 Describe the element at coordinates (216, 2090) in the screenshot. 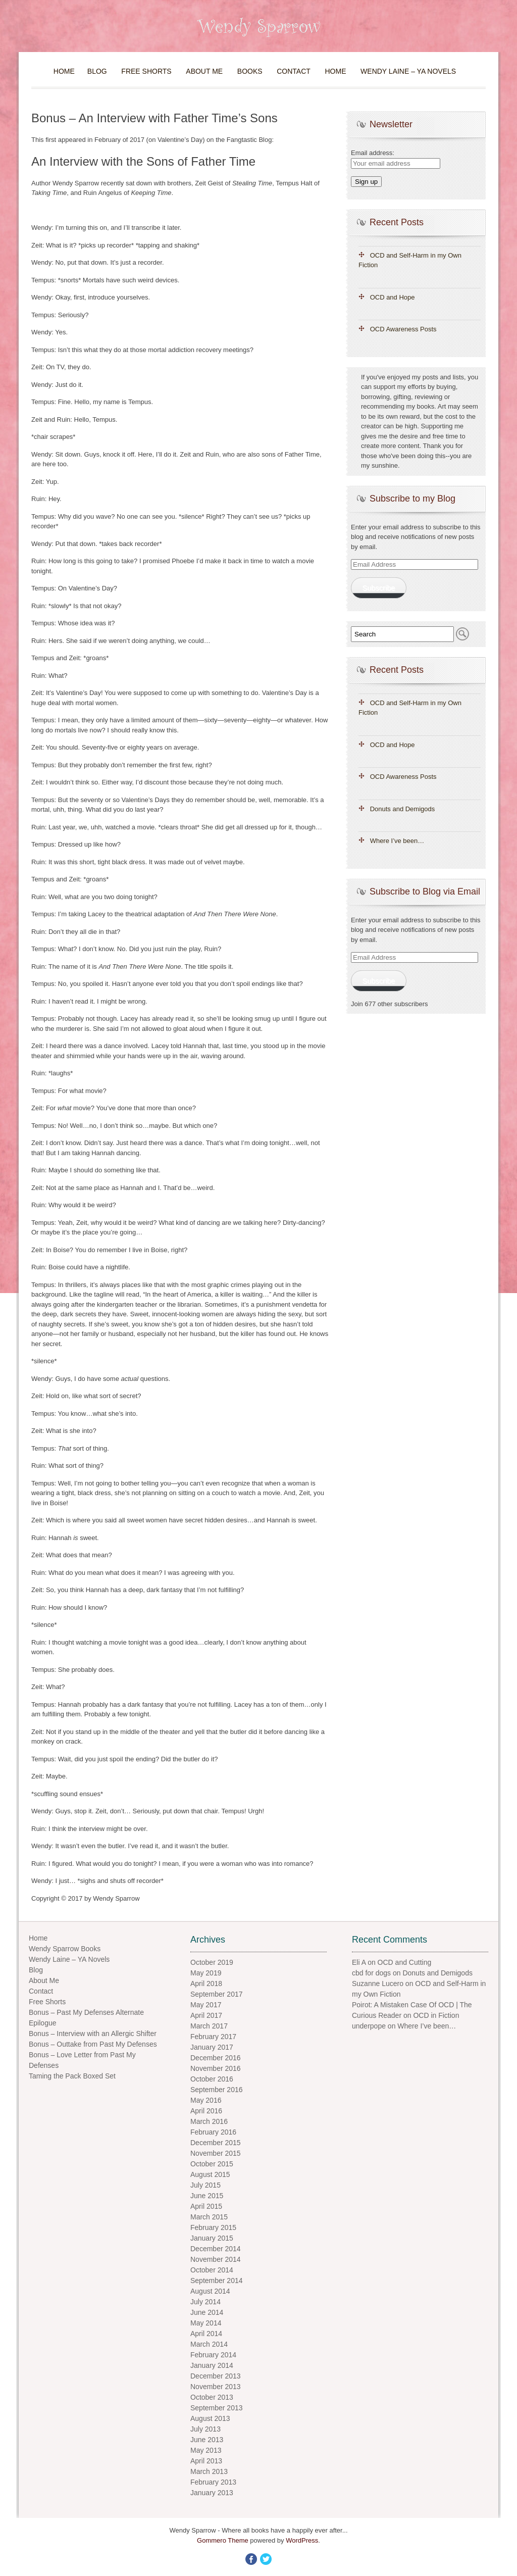

I see `September 2016` at that location.